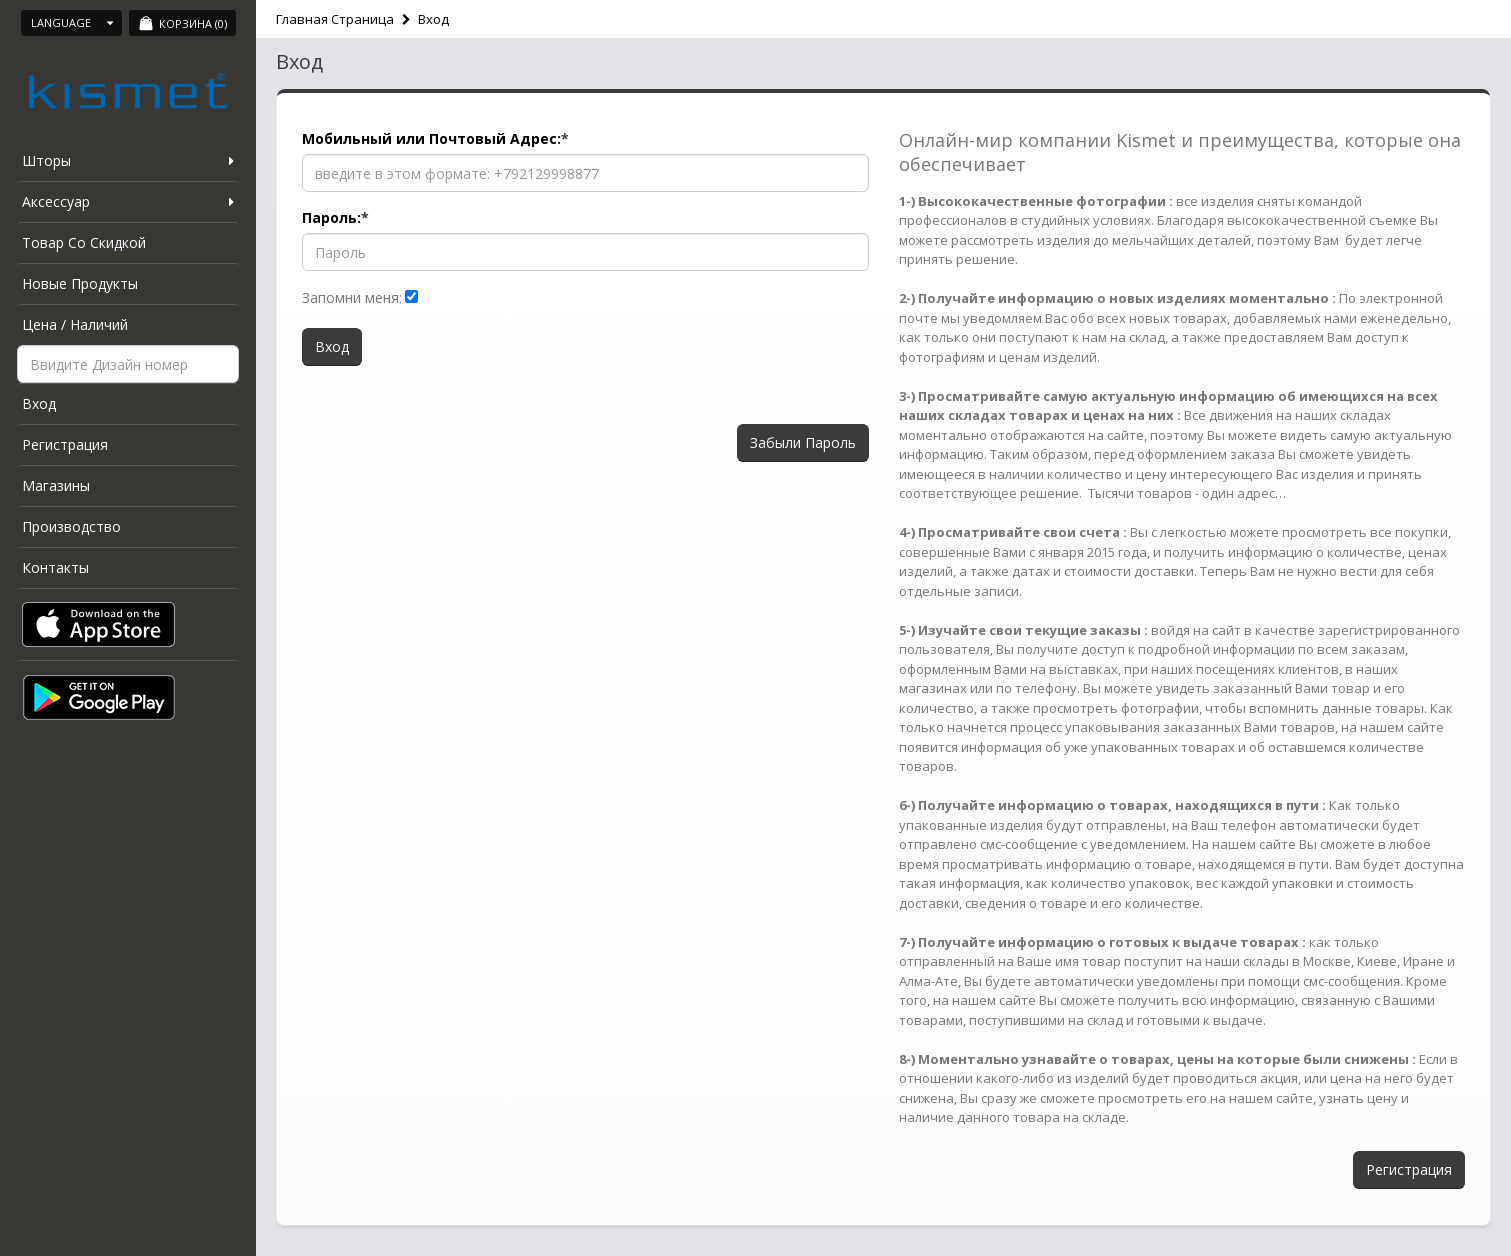 The image size is (1511, 1256). Describe the element at coordinates (39, 403) in the screenshot. I see `Вход` at that location.